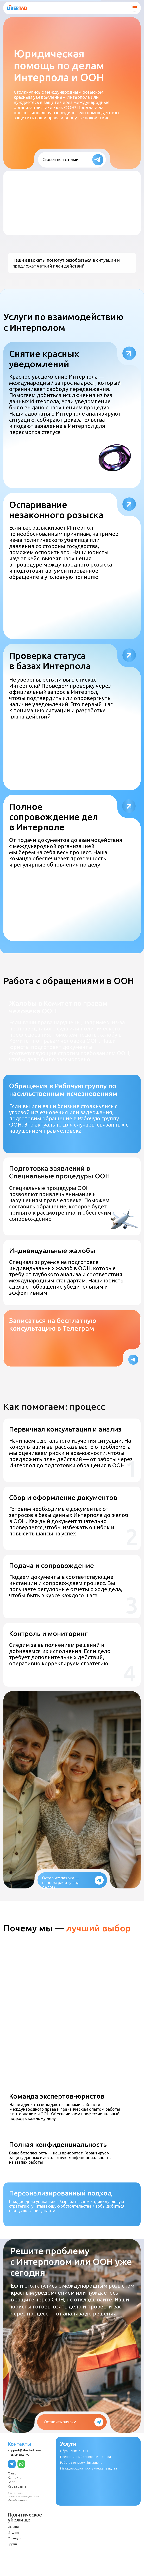 This screenshot has height=2576, width=144. Describe the element at coordinates (17, 9) in the screenshot. I see `[img]` at that location.